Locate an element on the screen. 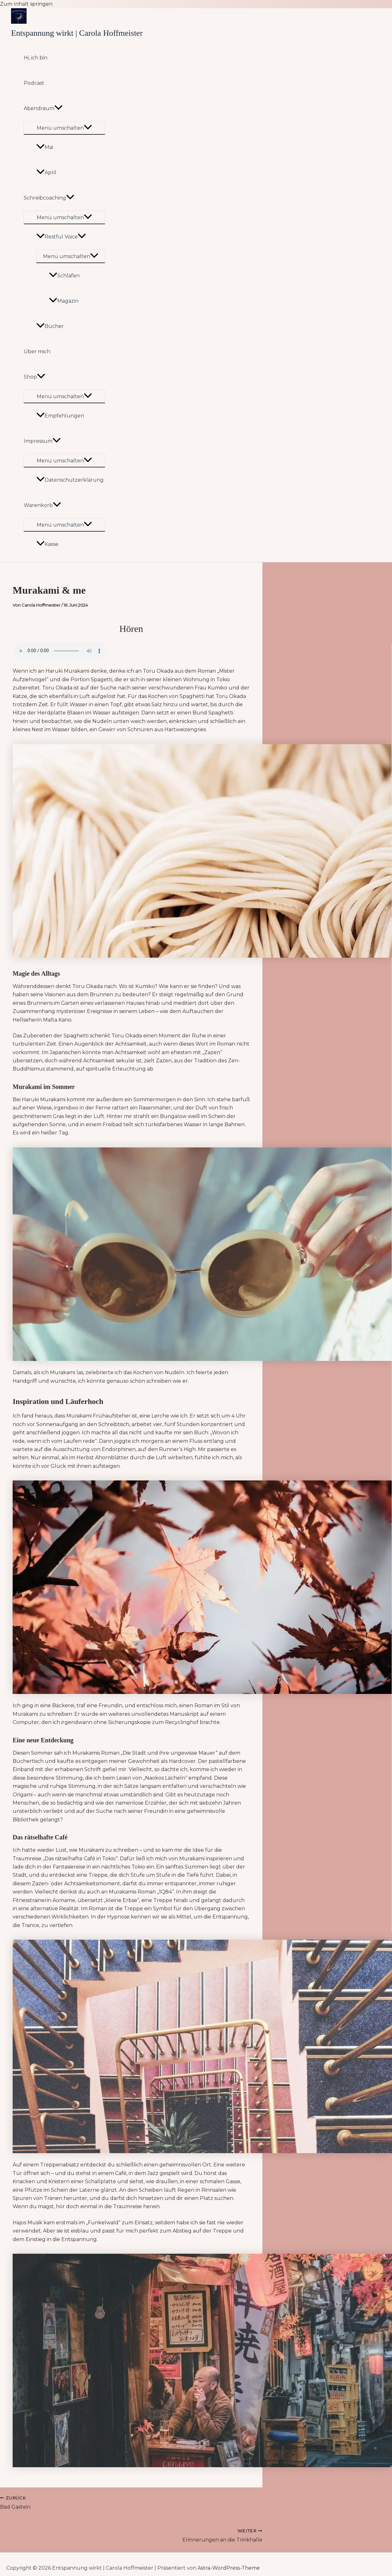  Abendraum is located at coordinates (43, 108).